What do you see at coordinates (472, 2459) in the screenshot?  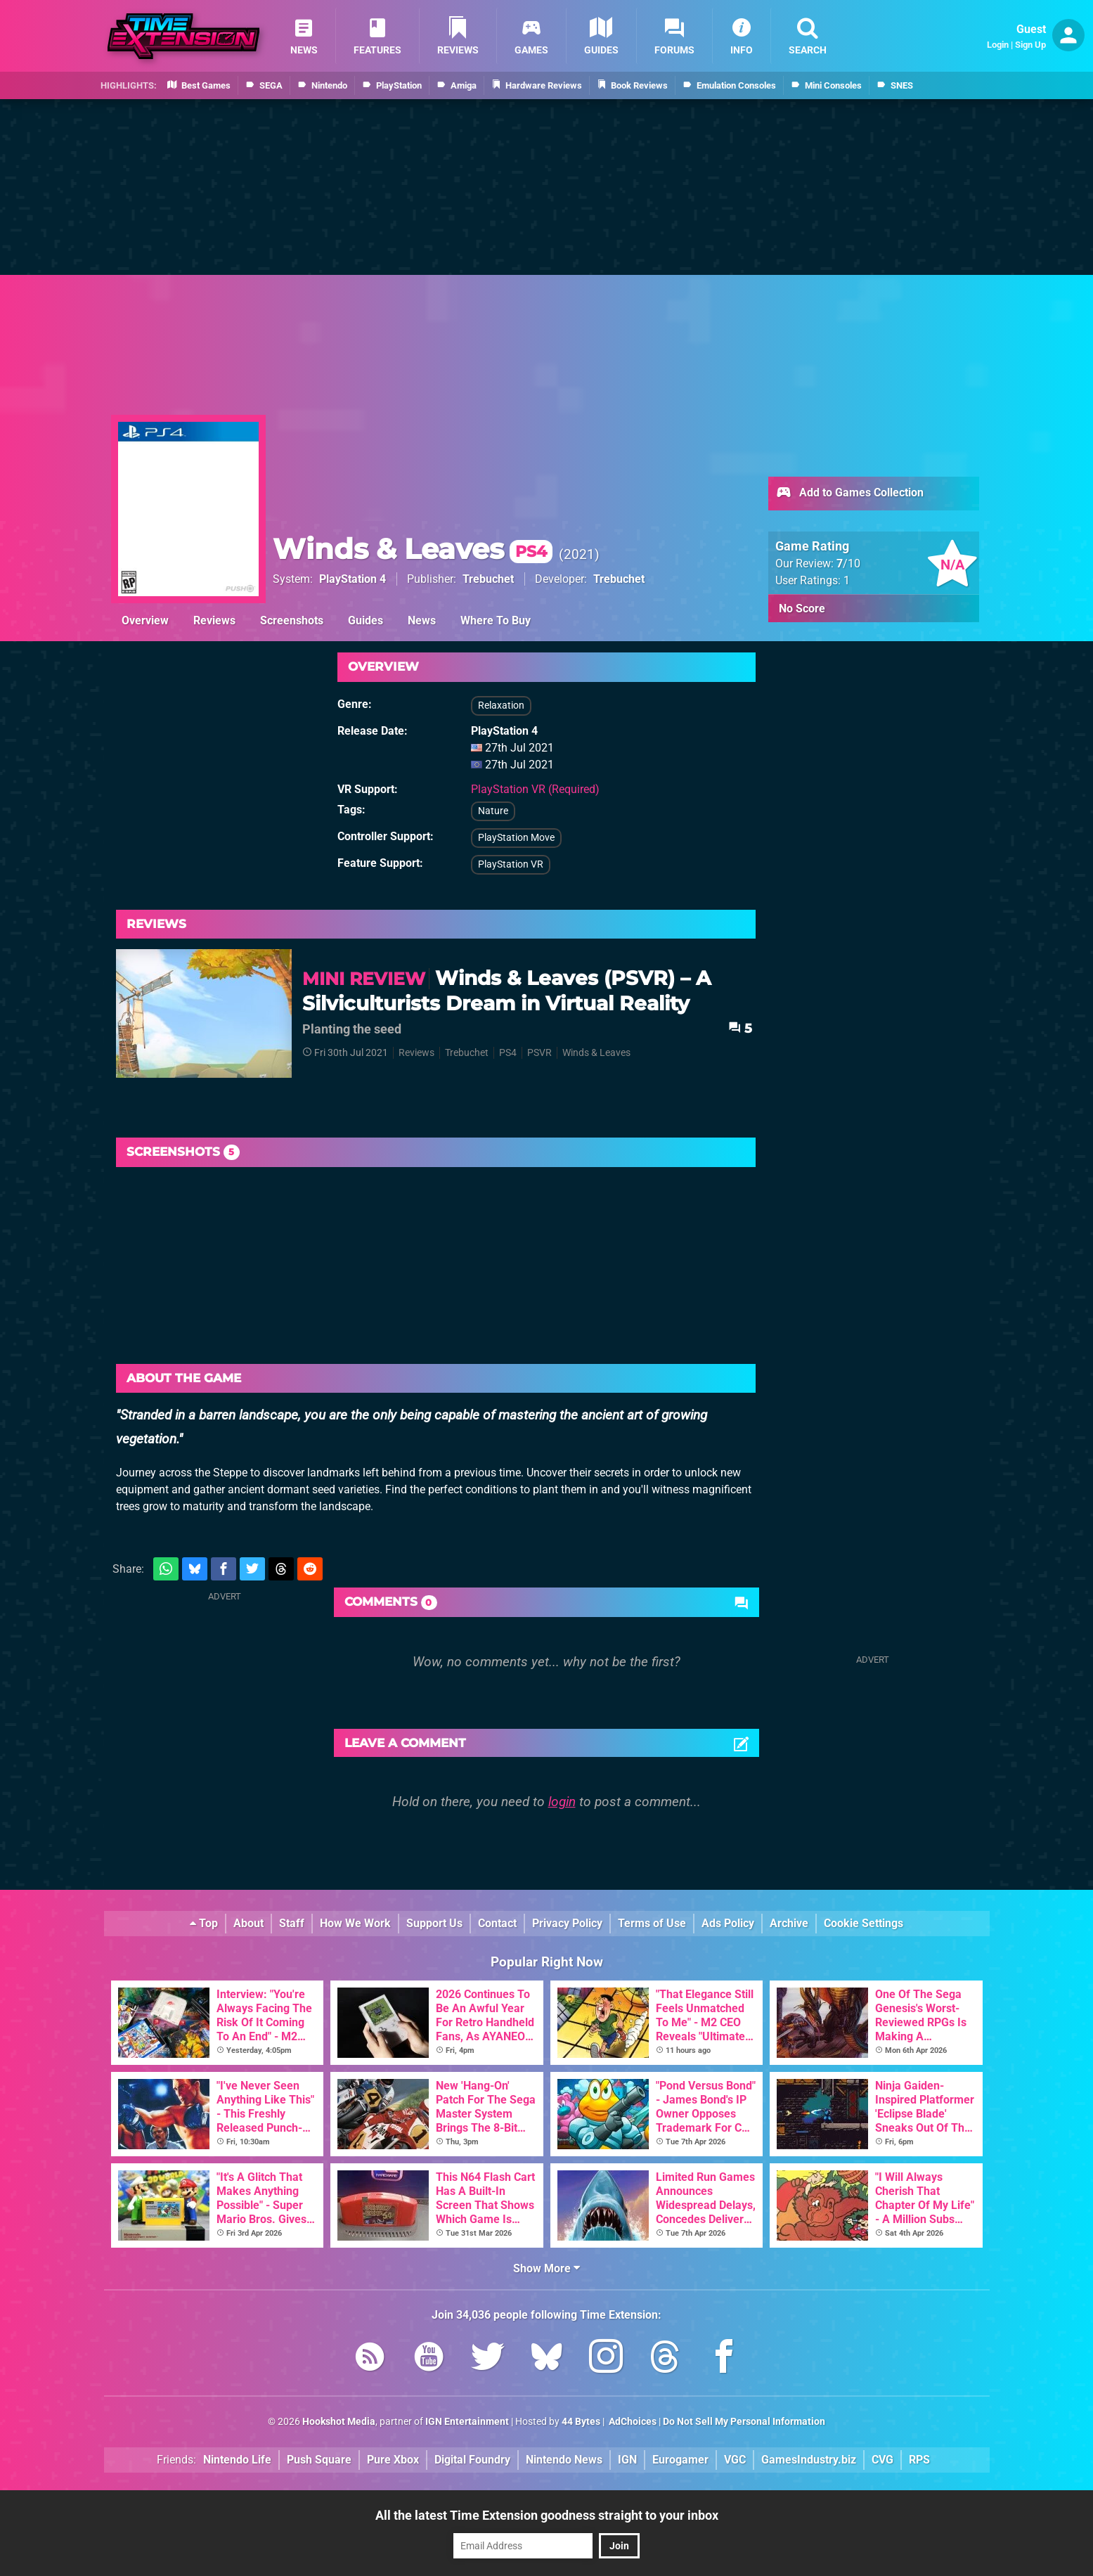 I see `Digital Foundry` at bounding box center [472, 2459].